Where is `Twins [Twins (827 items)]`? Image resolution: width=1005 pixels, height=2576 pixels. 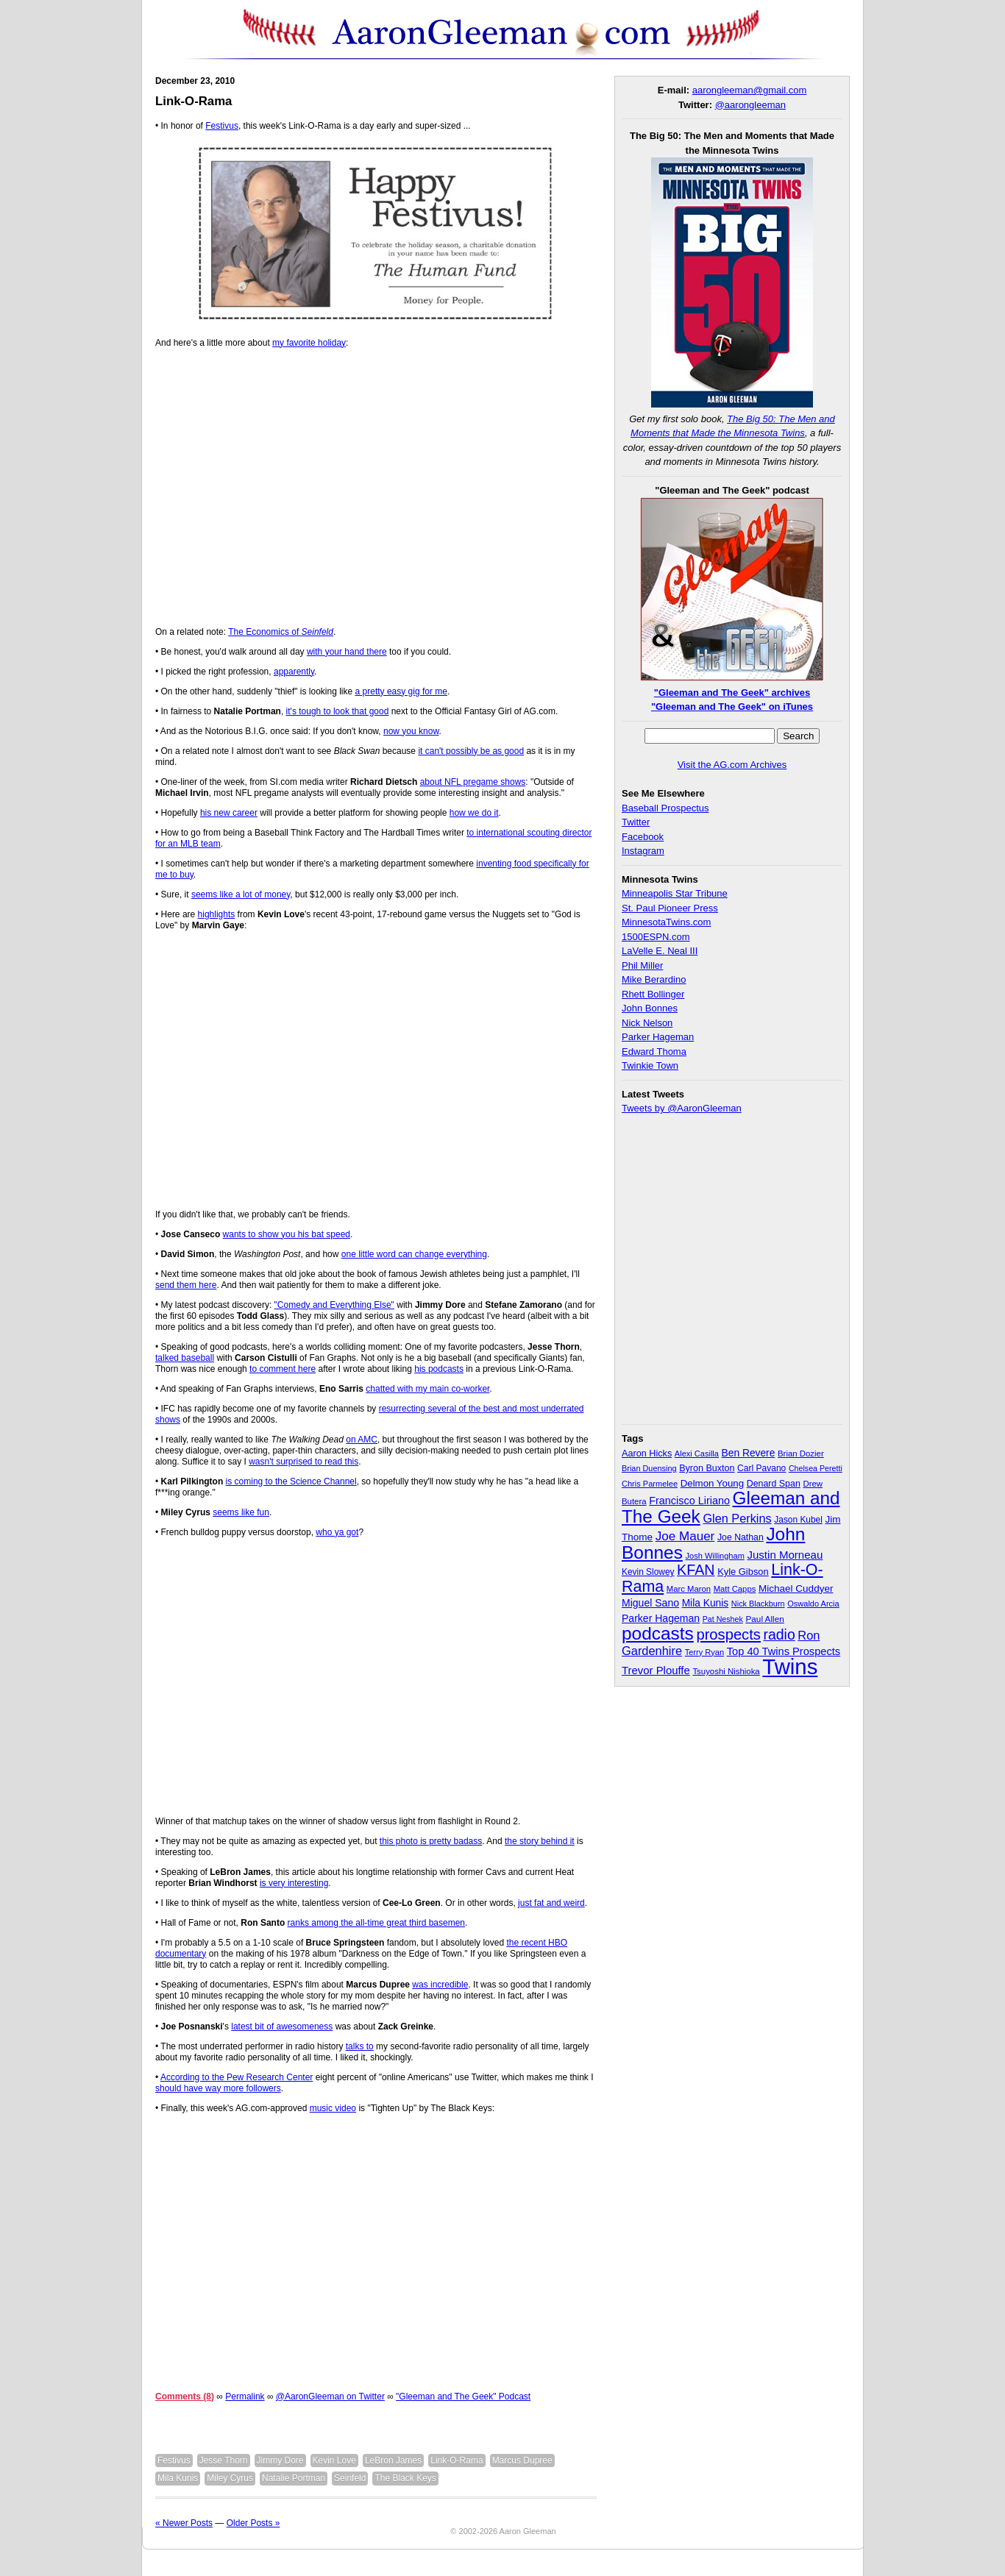
Twins [Twins (827 items)] is located at coordinates (789, 1666).